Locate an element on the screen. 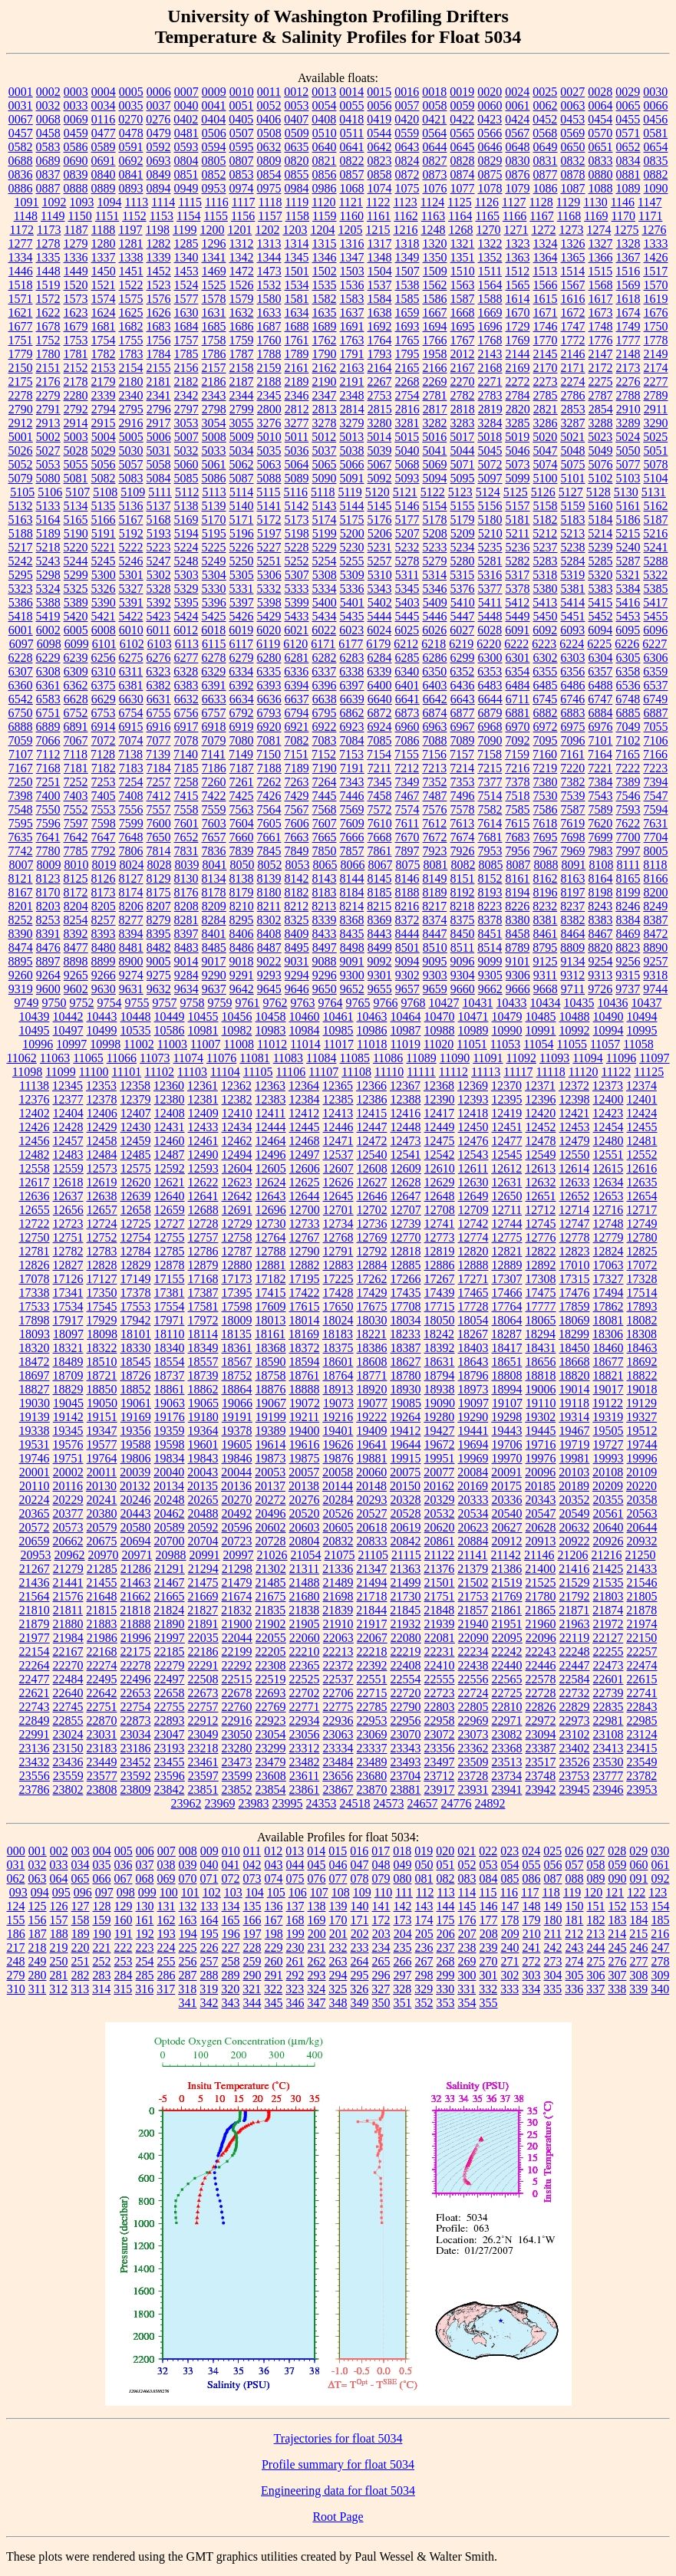 This screenshot has height=2576, width=676. 12608 is located at coordinates (372, 1168).